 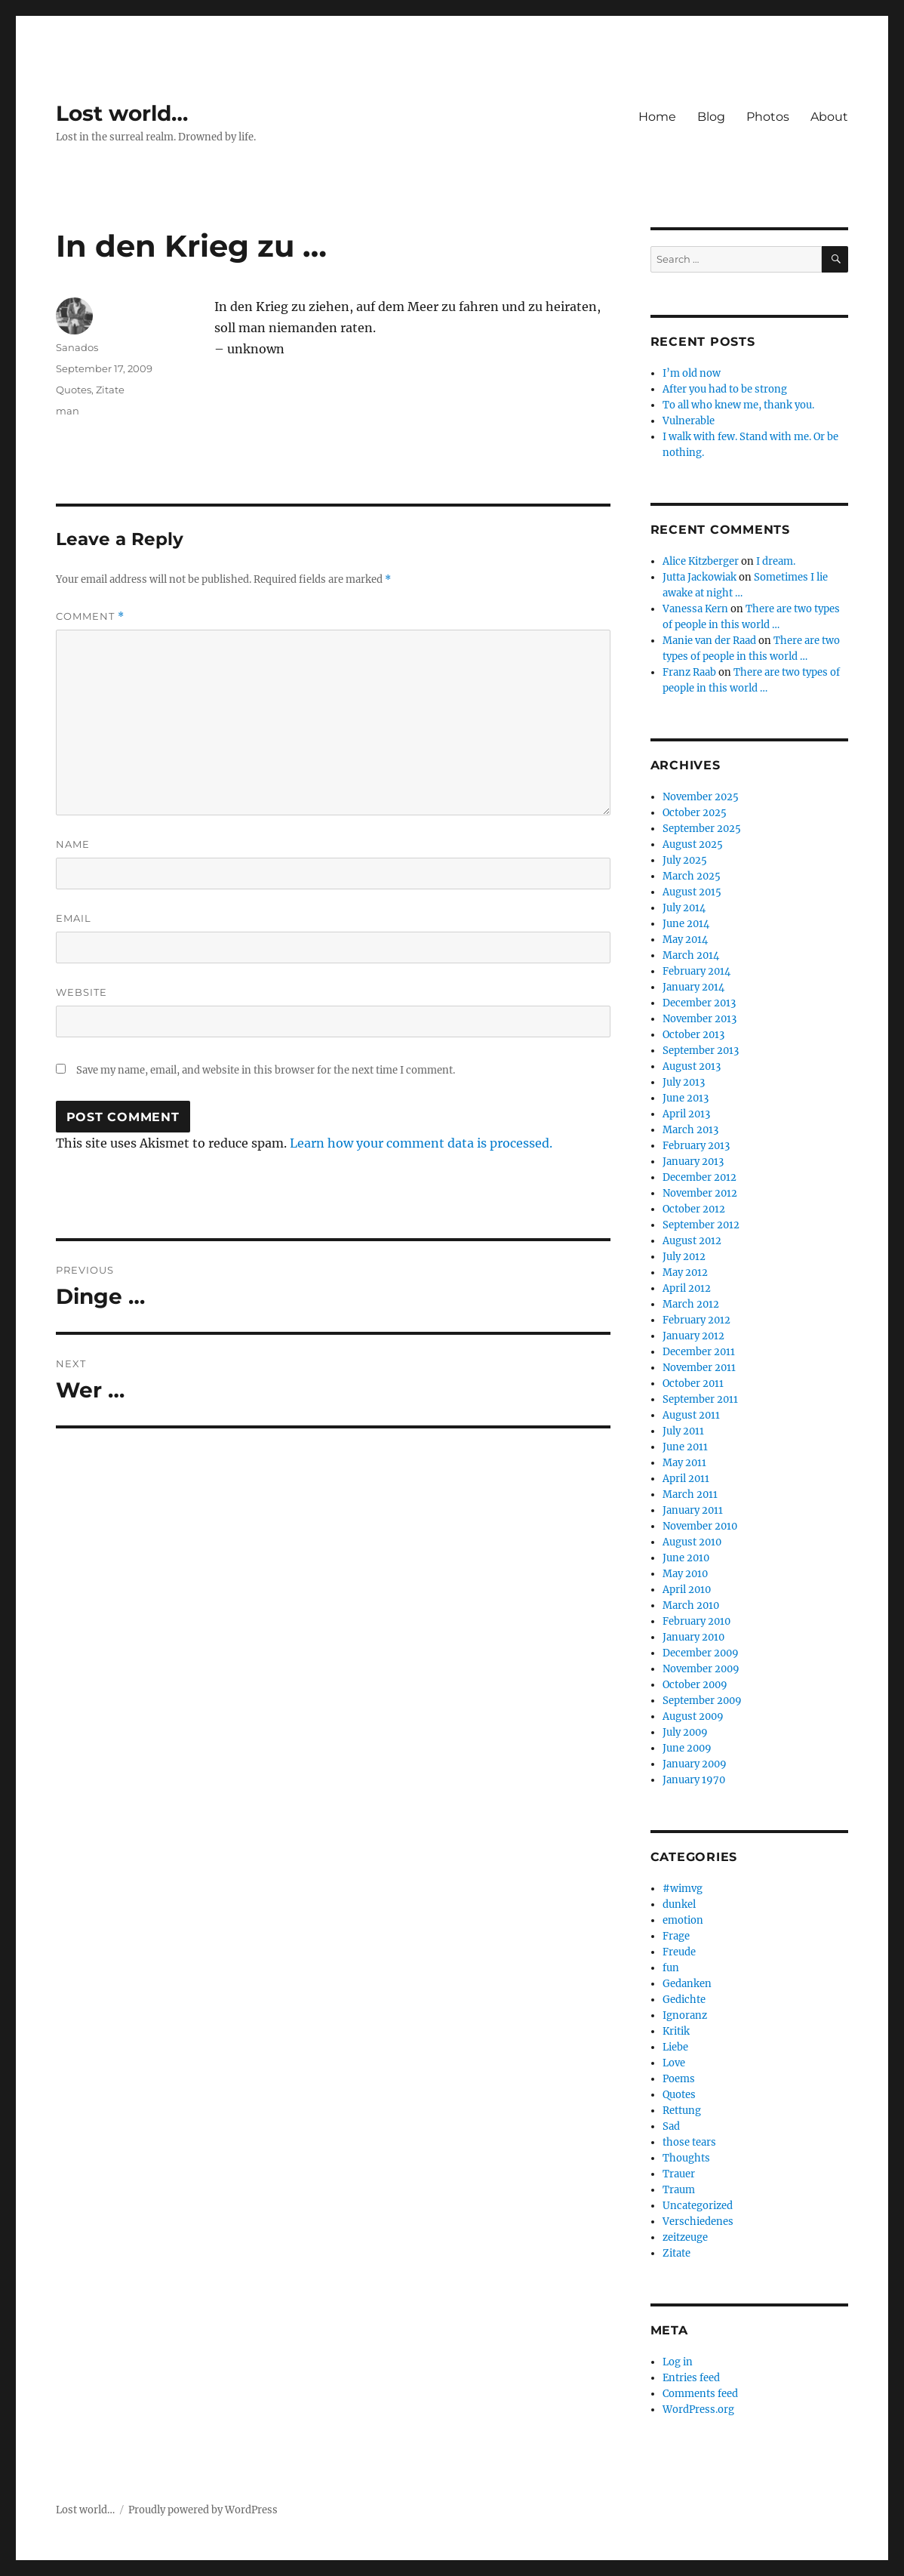 I want to click on About, so click(x=829, y=116).